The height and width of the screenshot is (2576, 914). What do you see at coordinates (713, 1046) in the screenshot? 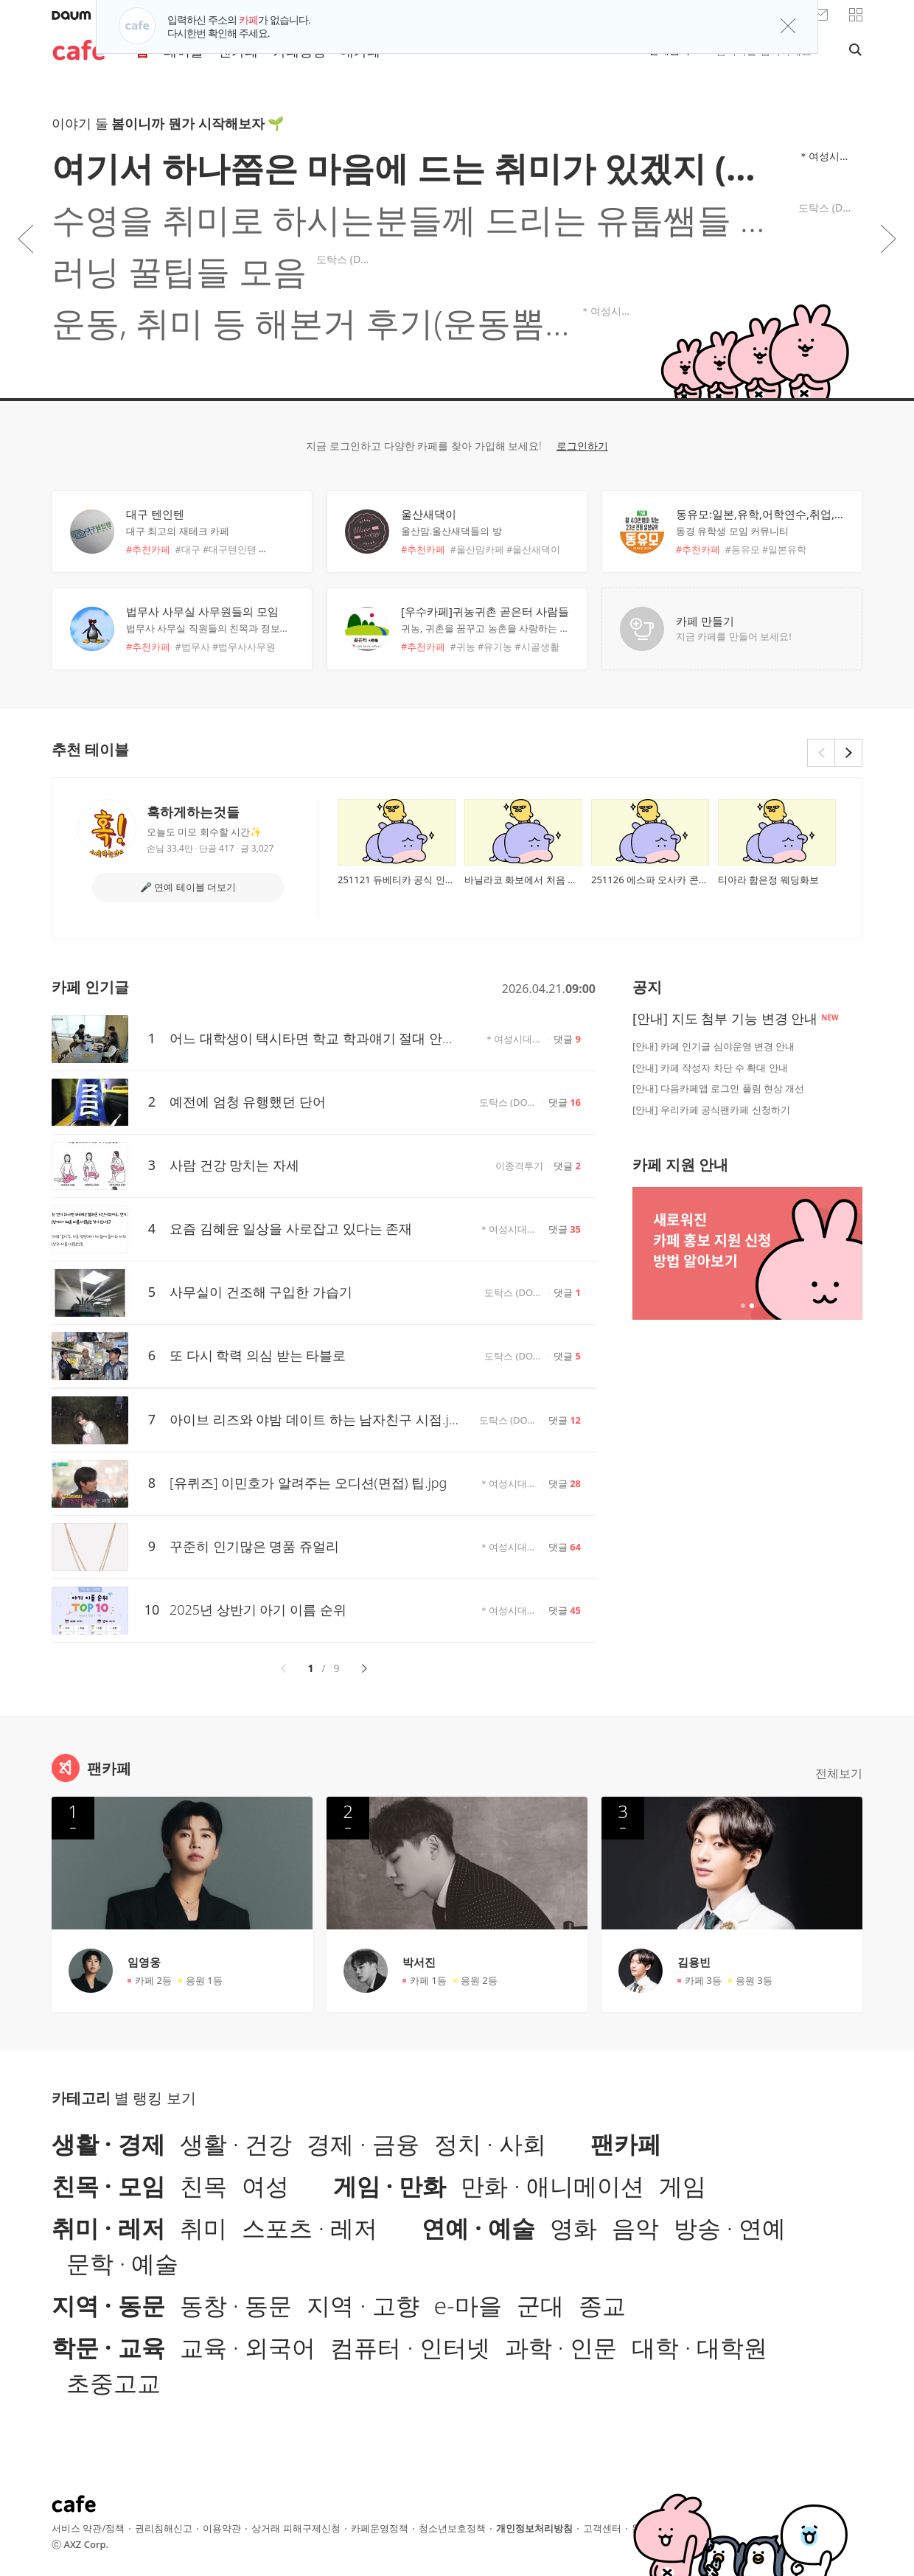
I see `[안내] 카페 인기글 심야운영 변경 안내` at bounding box center [713, 1046].